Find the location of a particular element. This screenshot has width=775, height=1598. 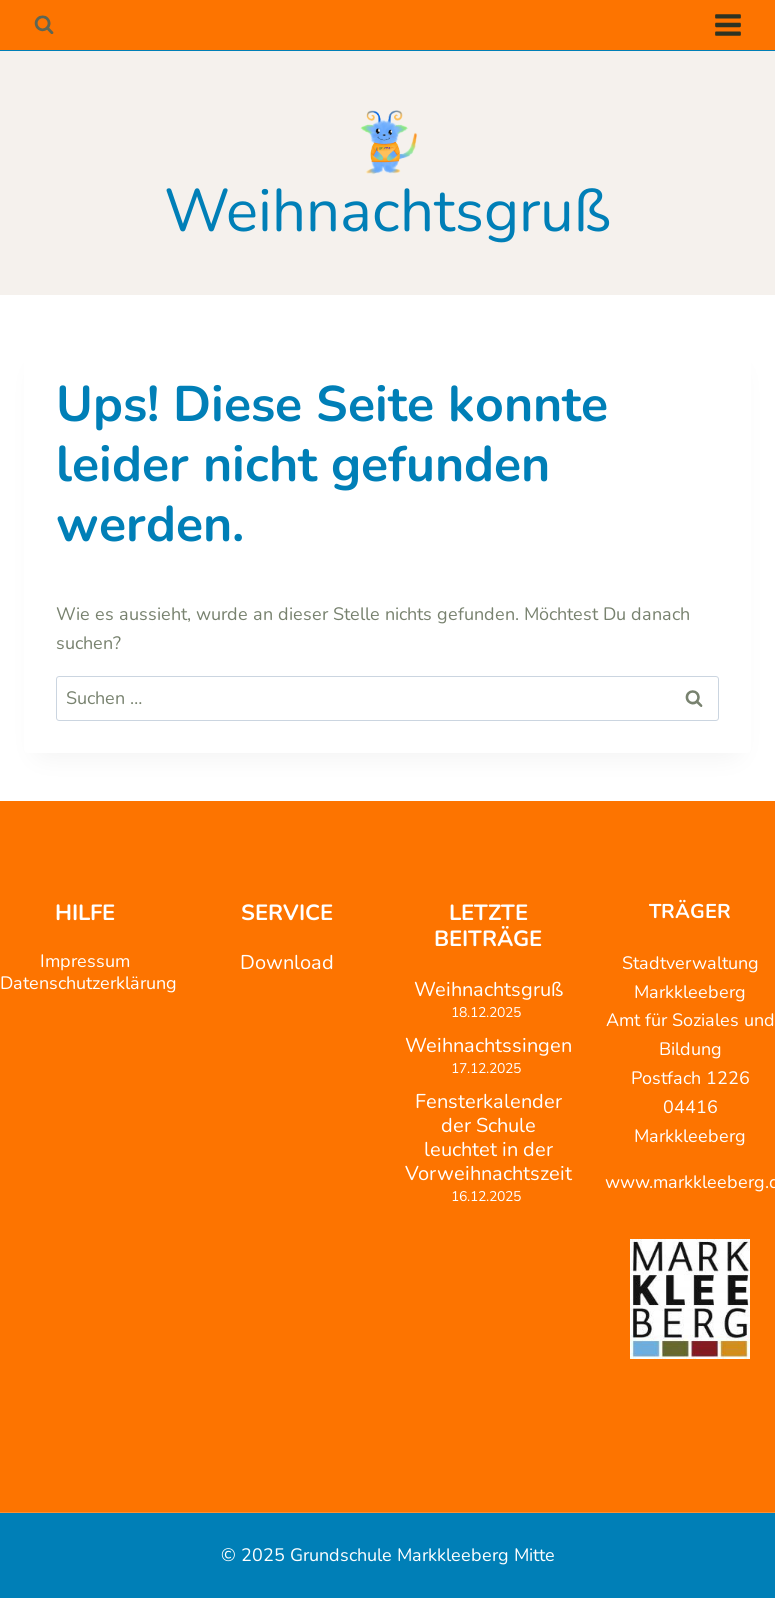

[Menü öffnen] is located at coordinates (727, 24).